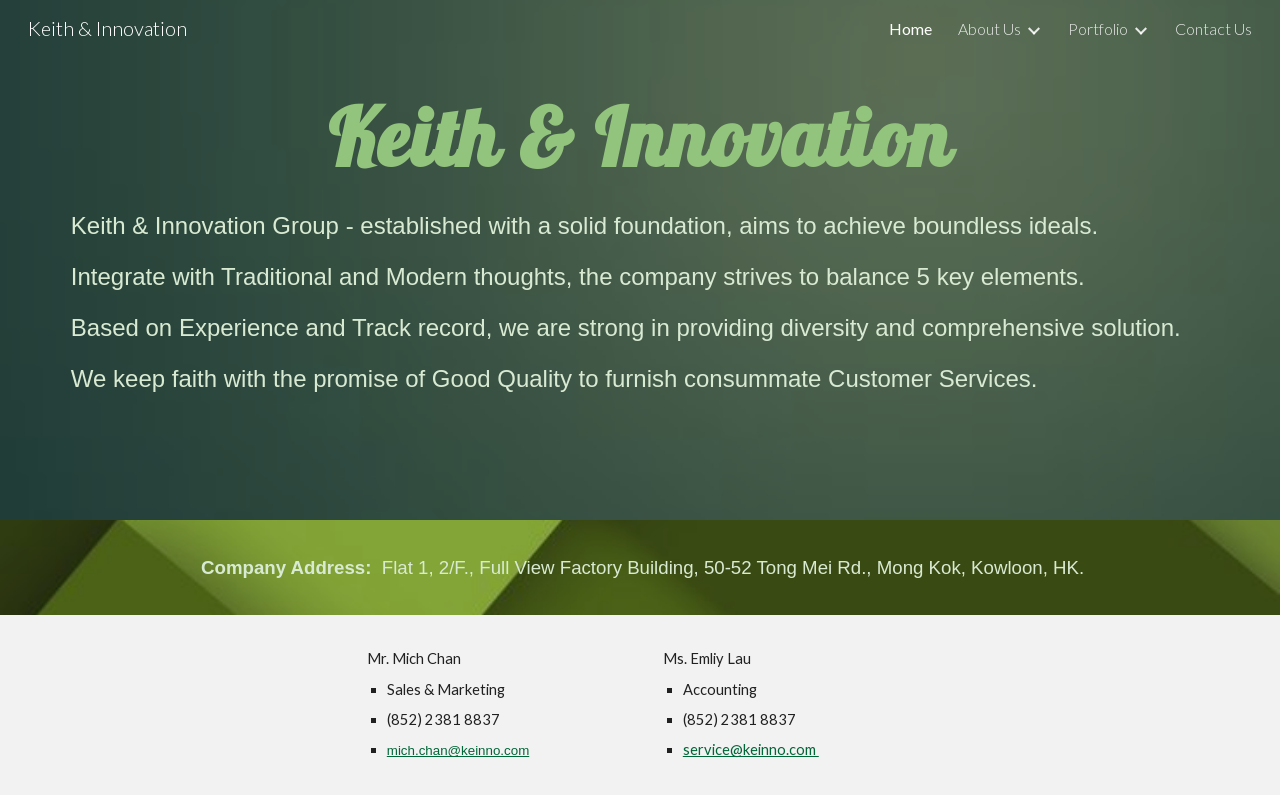  Describe the element at coordinates (640, 134) in the screenshot. I see `[main]` at that location.